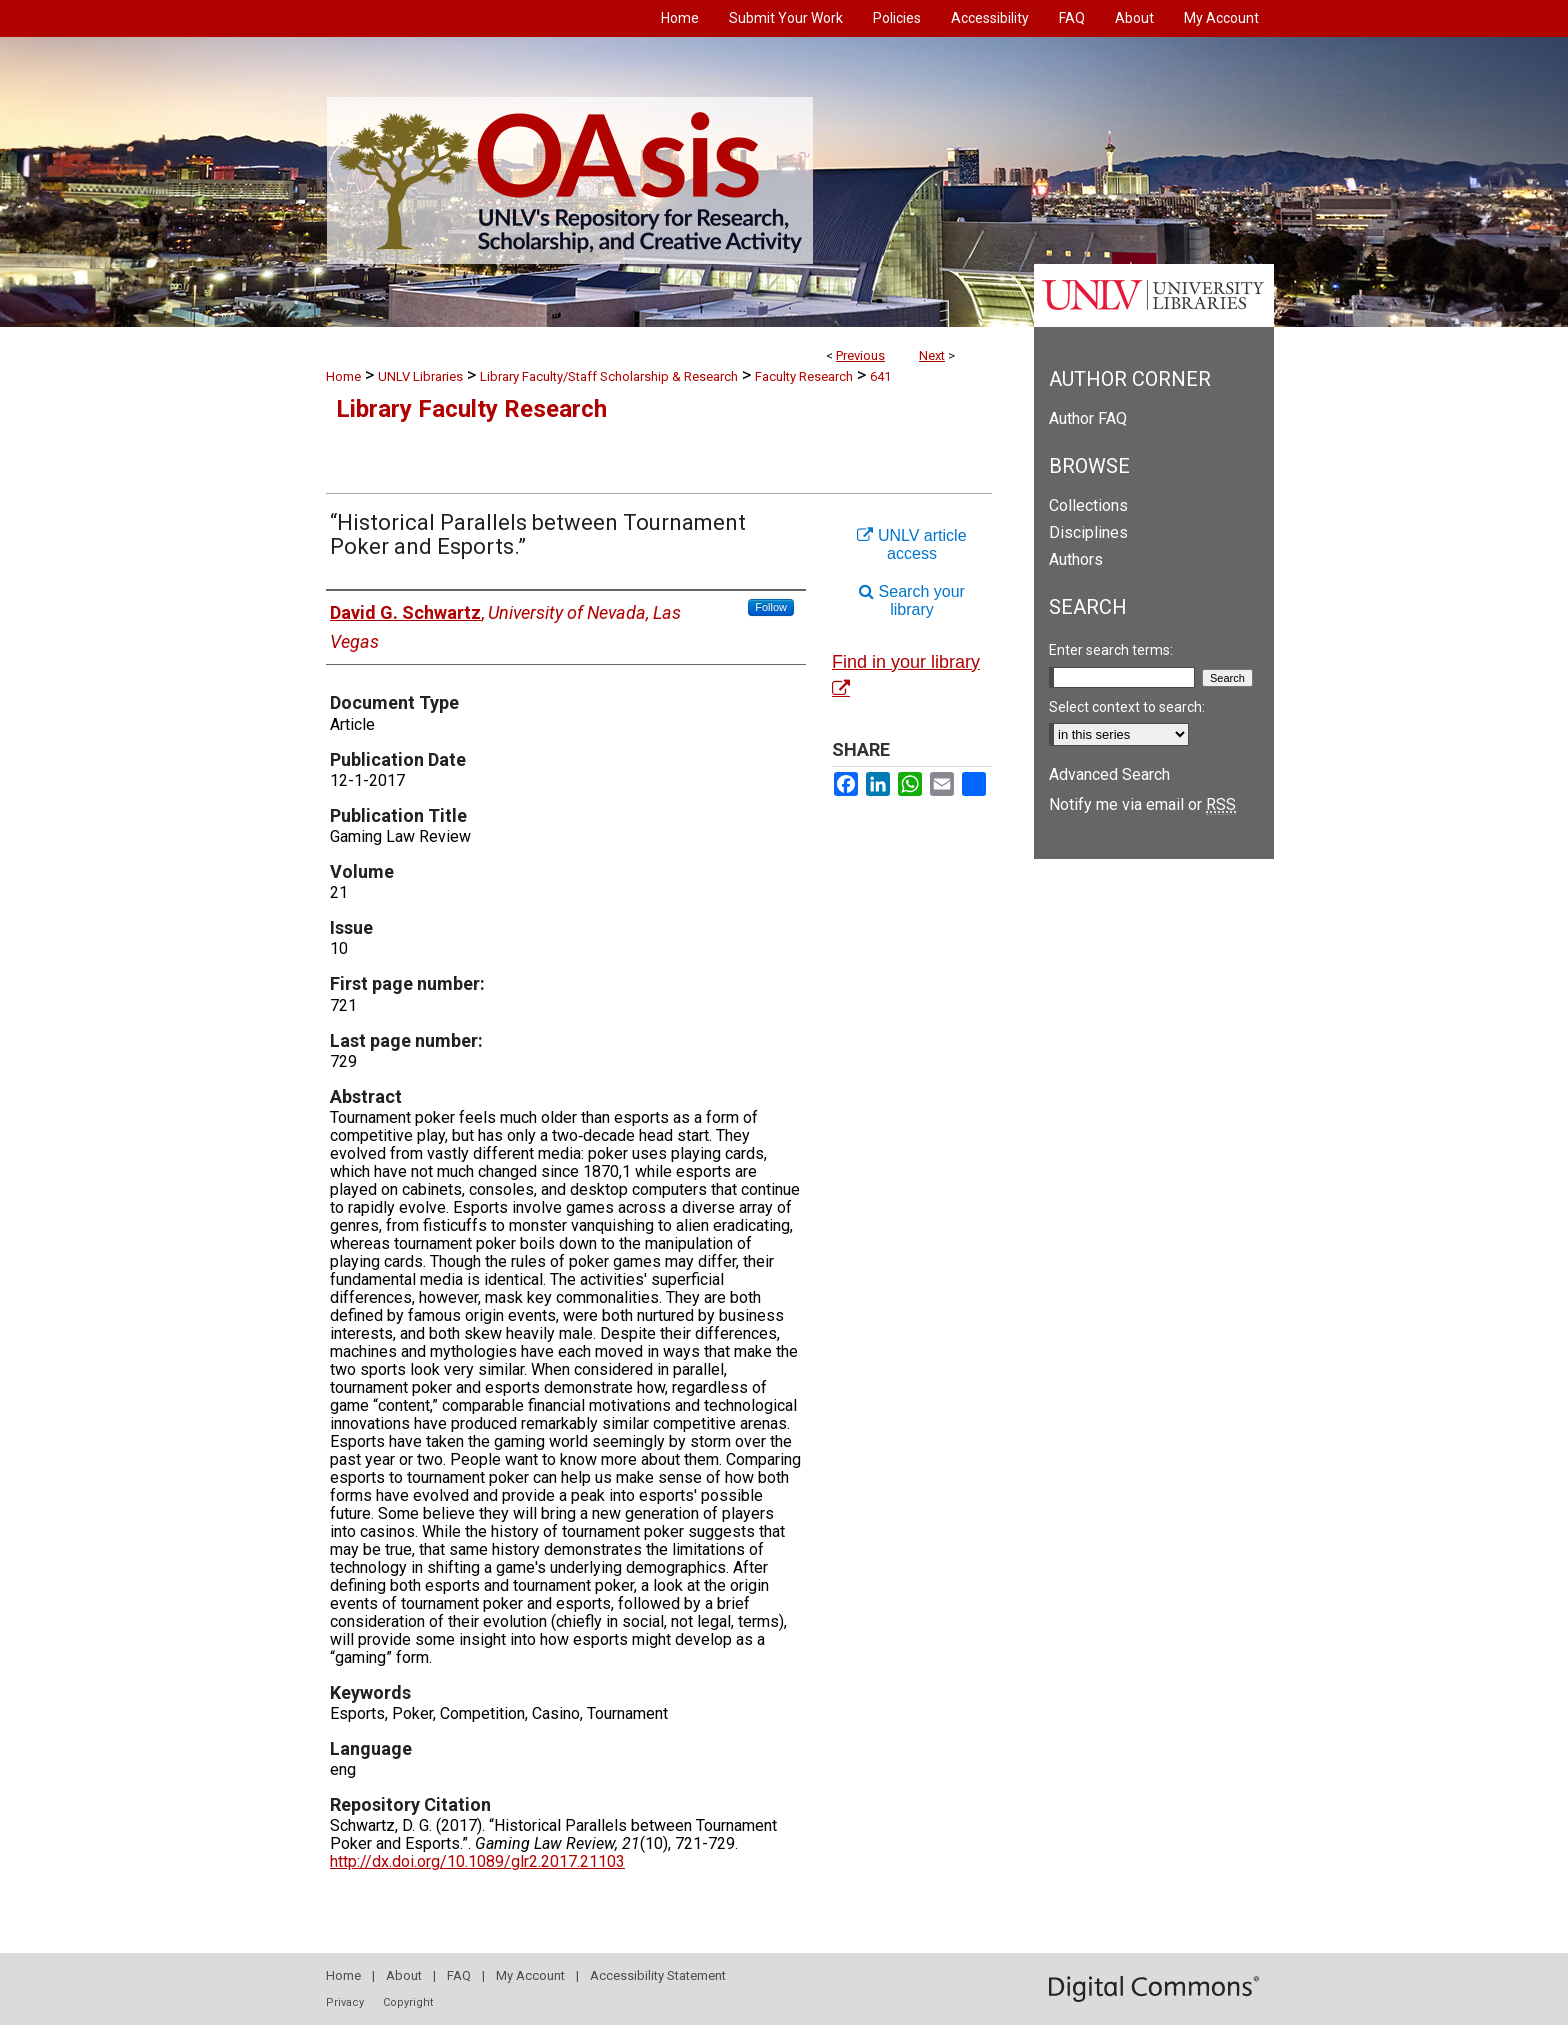 The width and height of the screenshot is (1568, 2025). I want to click on Enter search terms:, so click(1111, 650).